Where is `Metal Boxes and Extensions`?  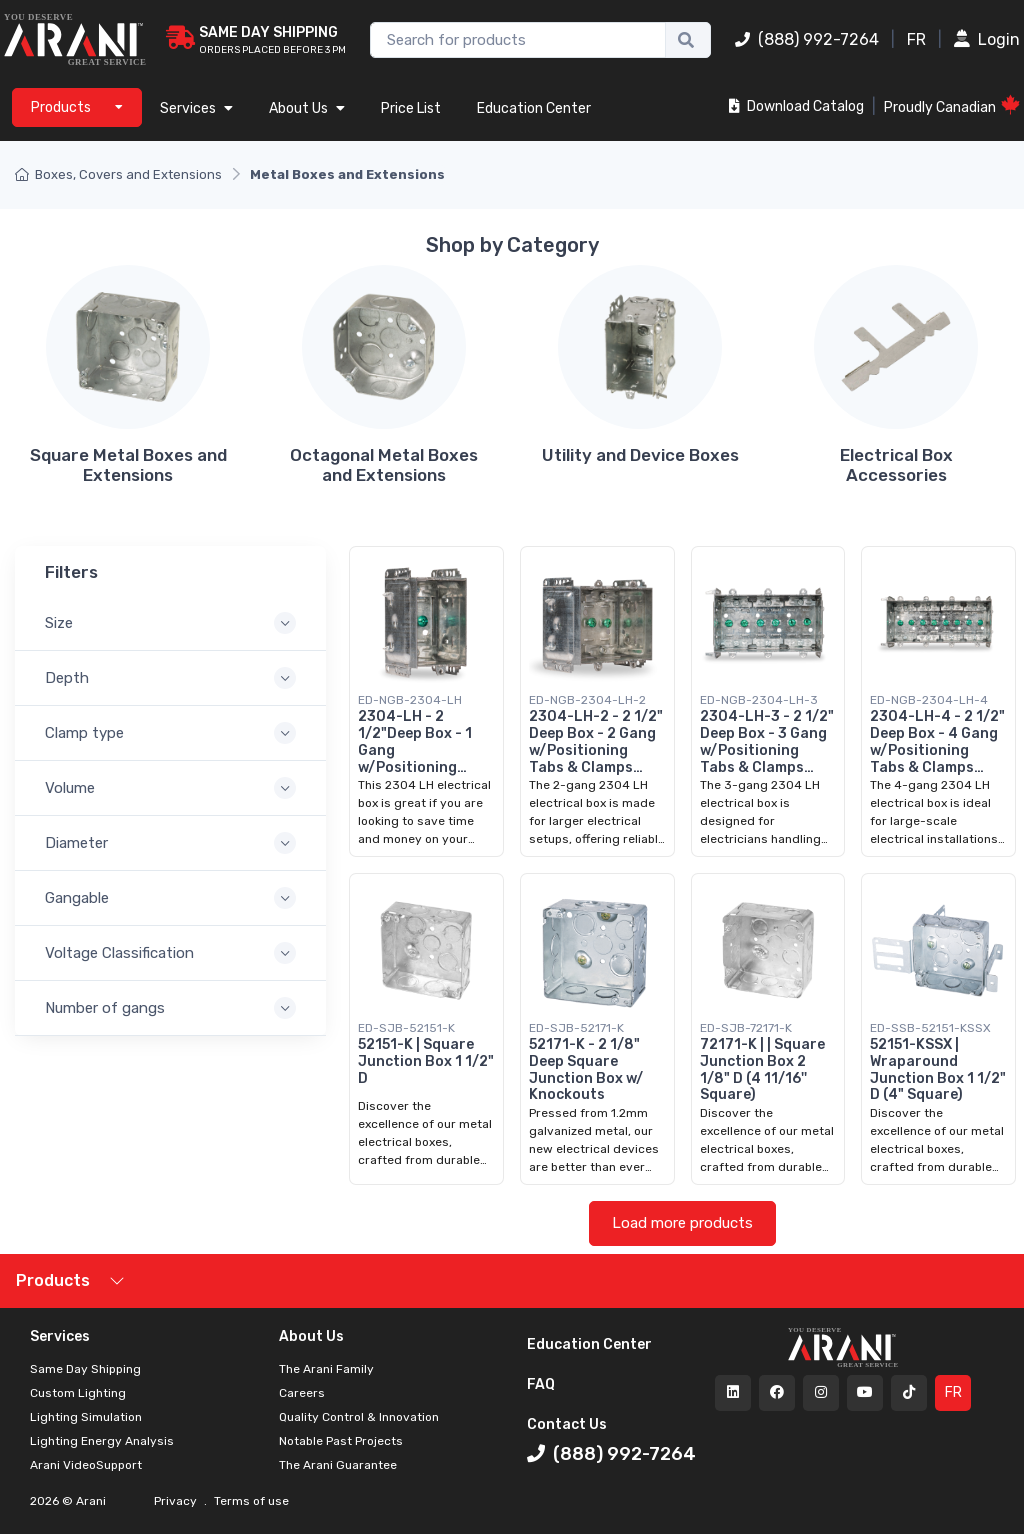 Metal Boxes and Extensions is located at coordinates (347, 174).